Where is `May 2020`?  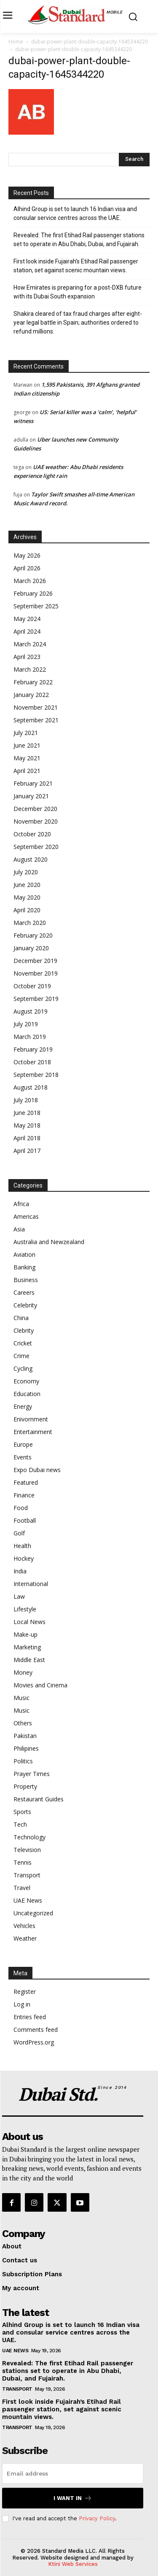
May 2020 is located at coordinates (26, 897).